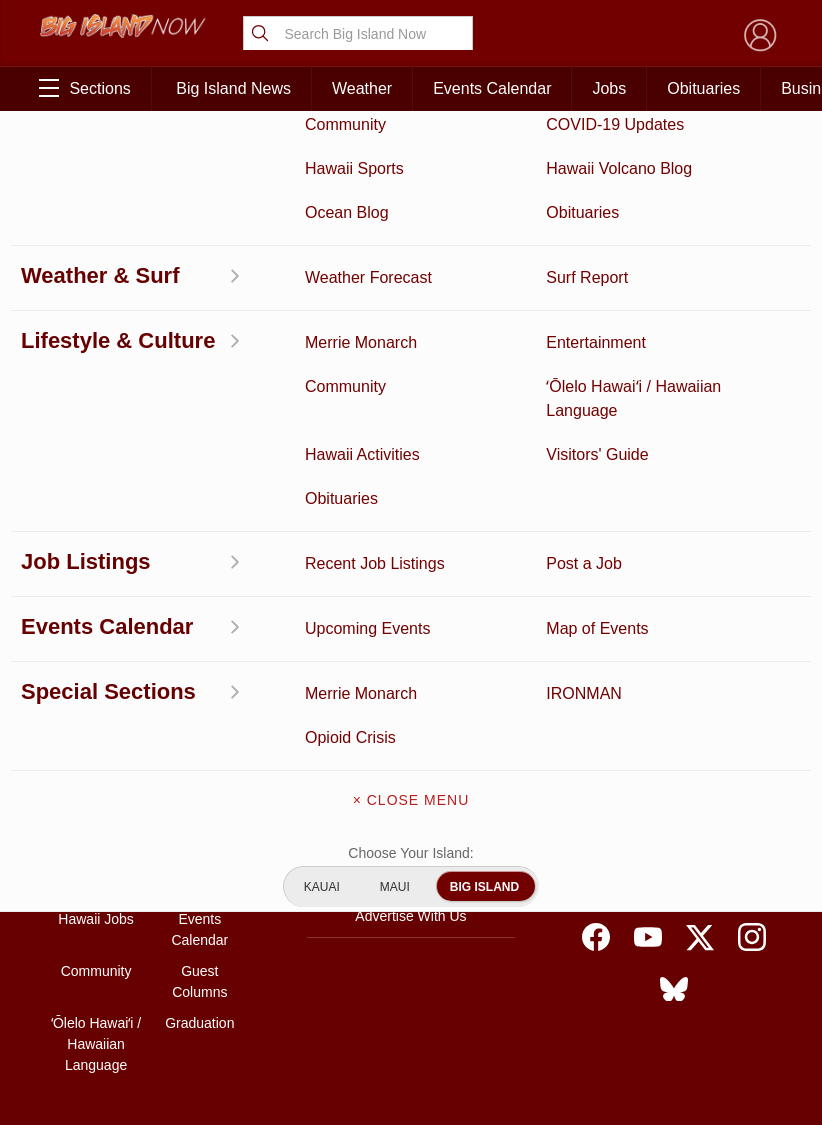  What do you see at coordinates (199, 743) in the screenshot?
I see `Business` at bounding box center [199, 743].